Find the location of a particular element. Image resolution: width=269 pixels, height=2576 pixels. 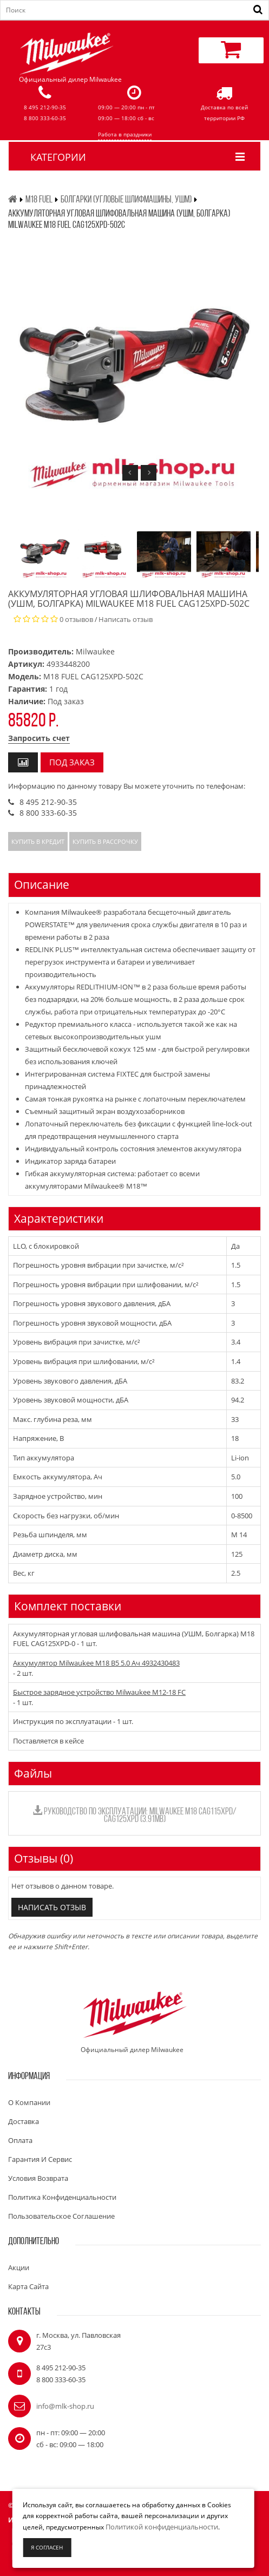

Доставка is located at coordinates (23, 2121).